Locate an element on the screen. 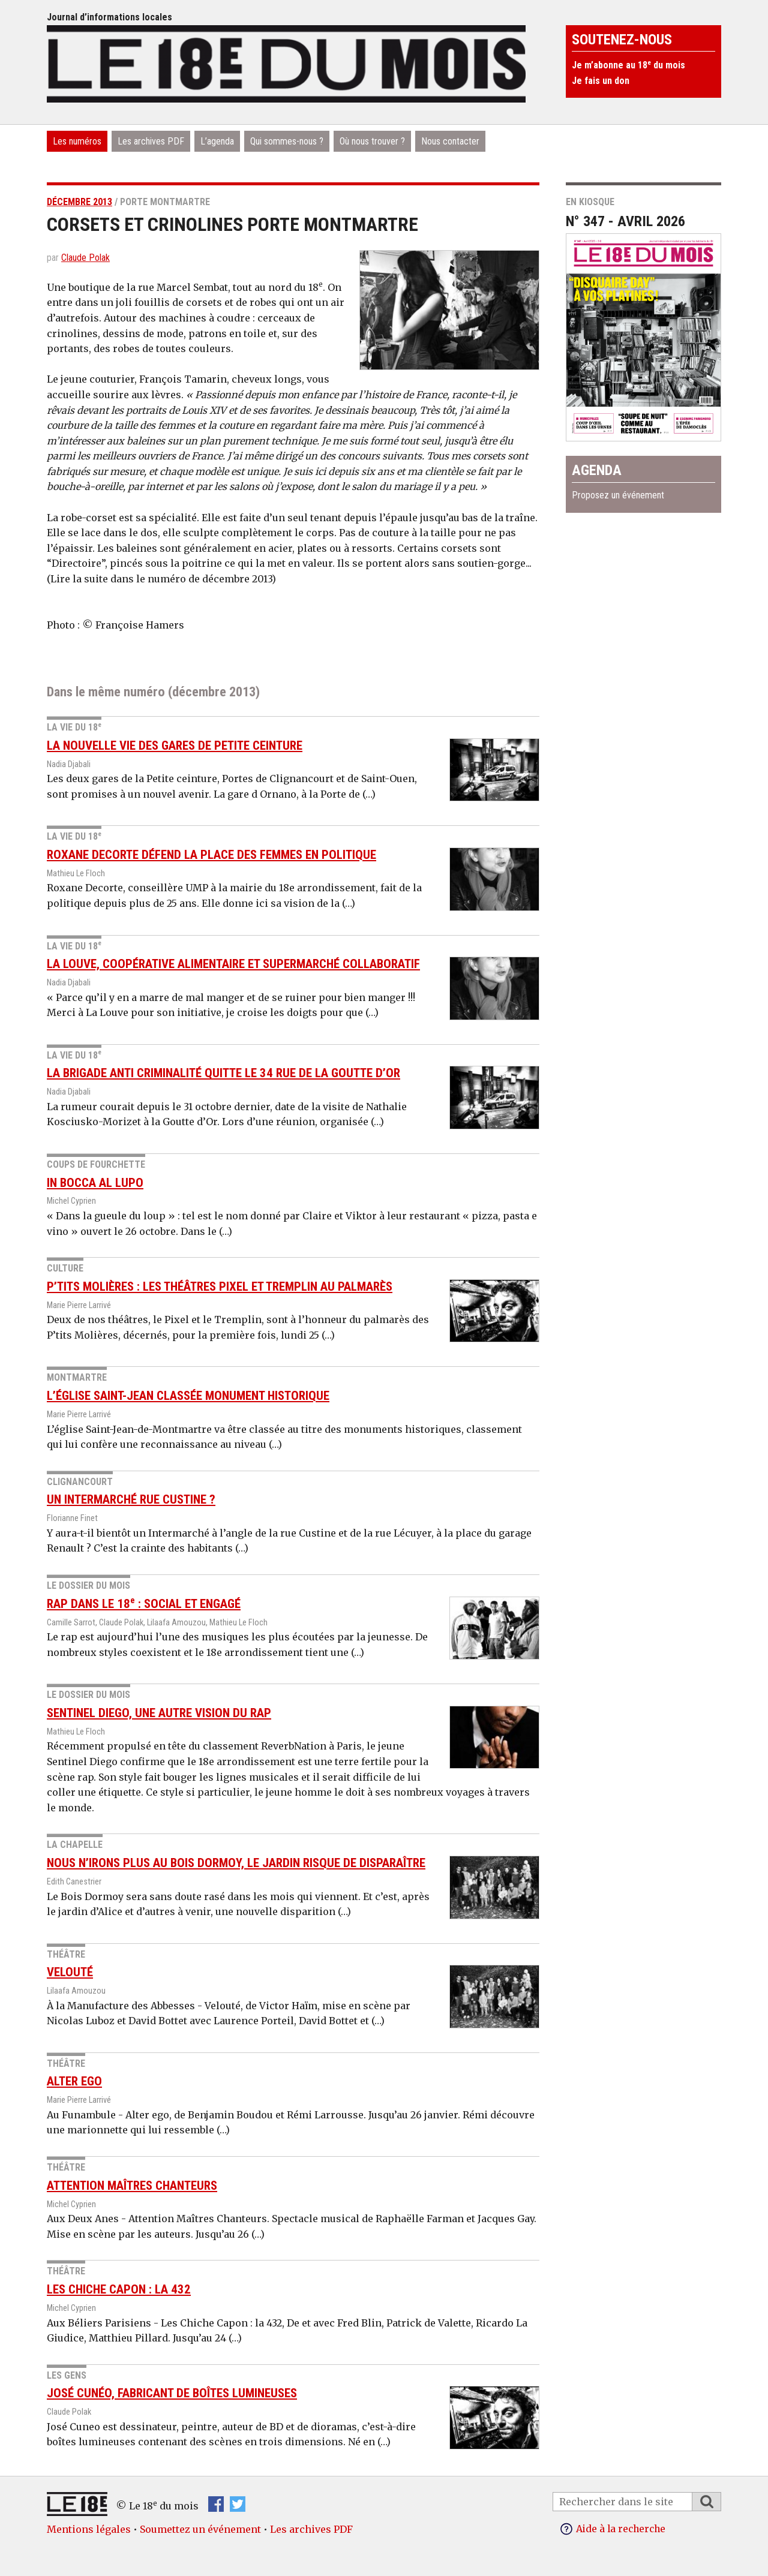  Sentinel diego, une autre vision du rap is located at coordinates (159, 1713).